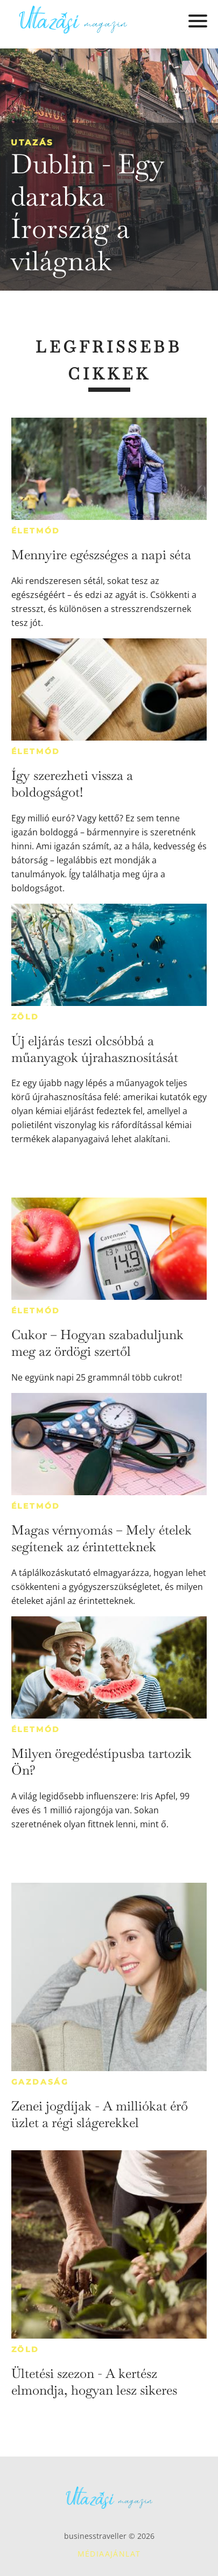 The width and height of the screenshot is (218, 2576). What do you see at coordinates (36, 531) in the screenshot?
I see `Életmód` at bounding box center [36, 531].